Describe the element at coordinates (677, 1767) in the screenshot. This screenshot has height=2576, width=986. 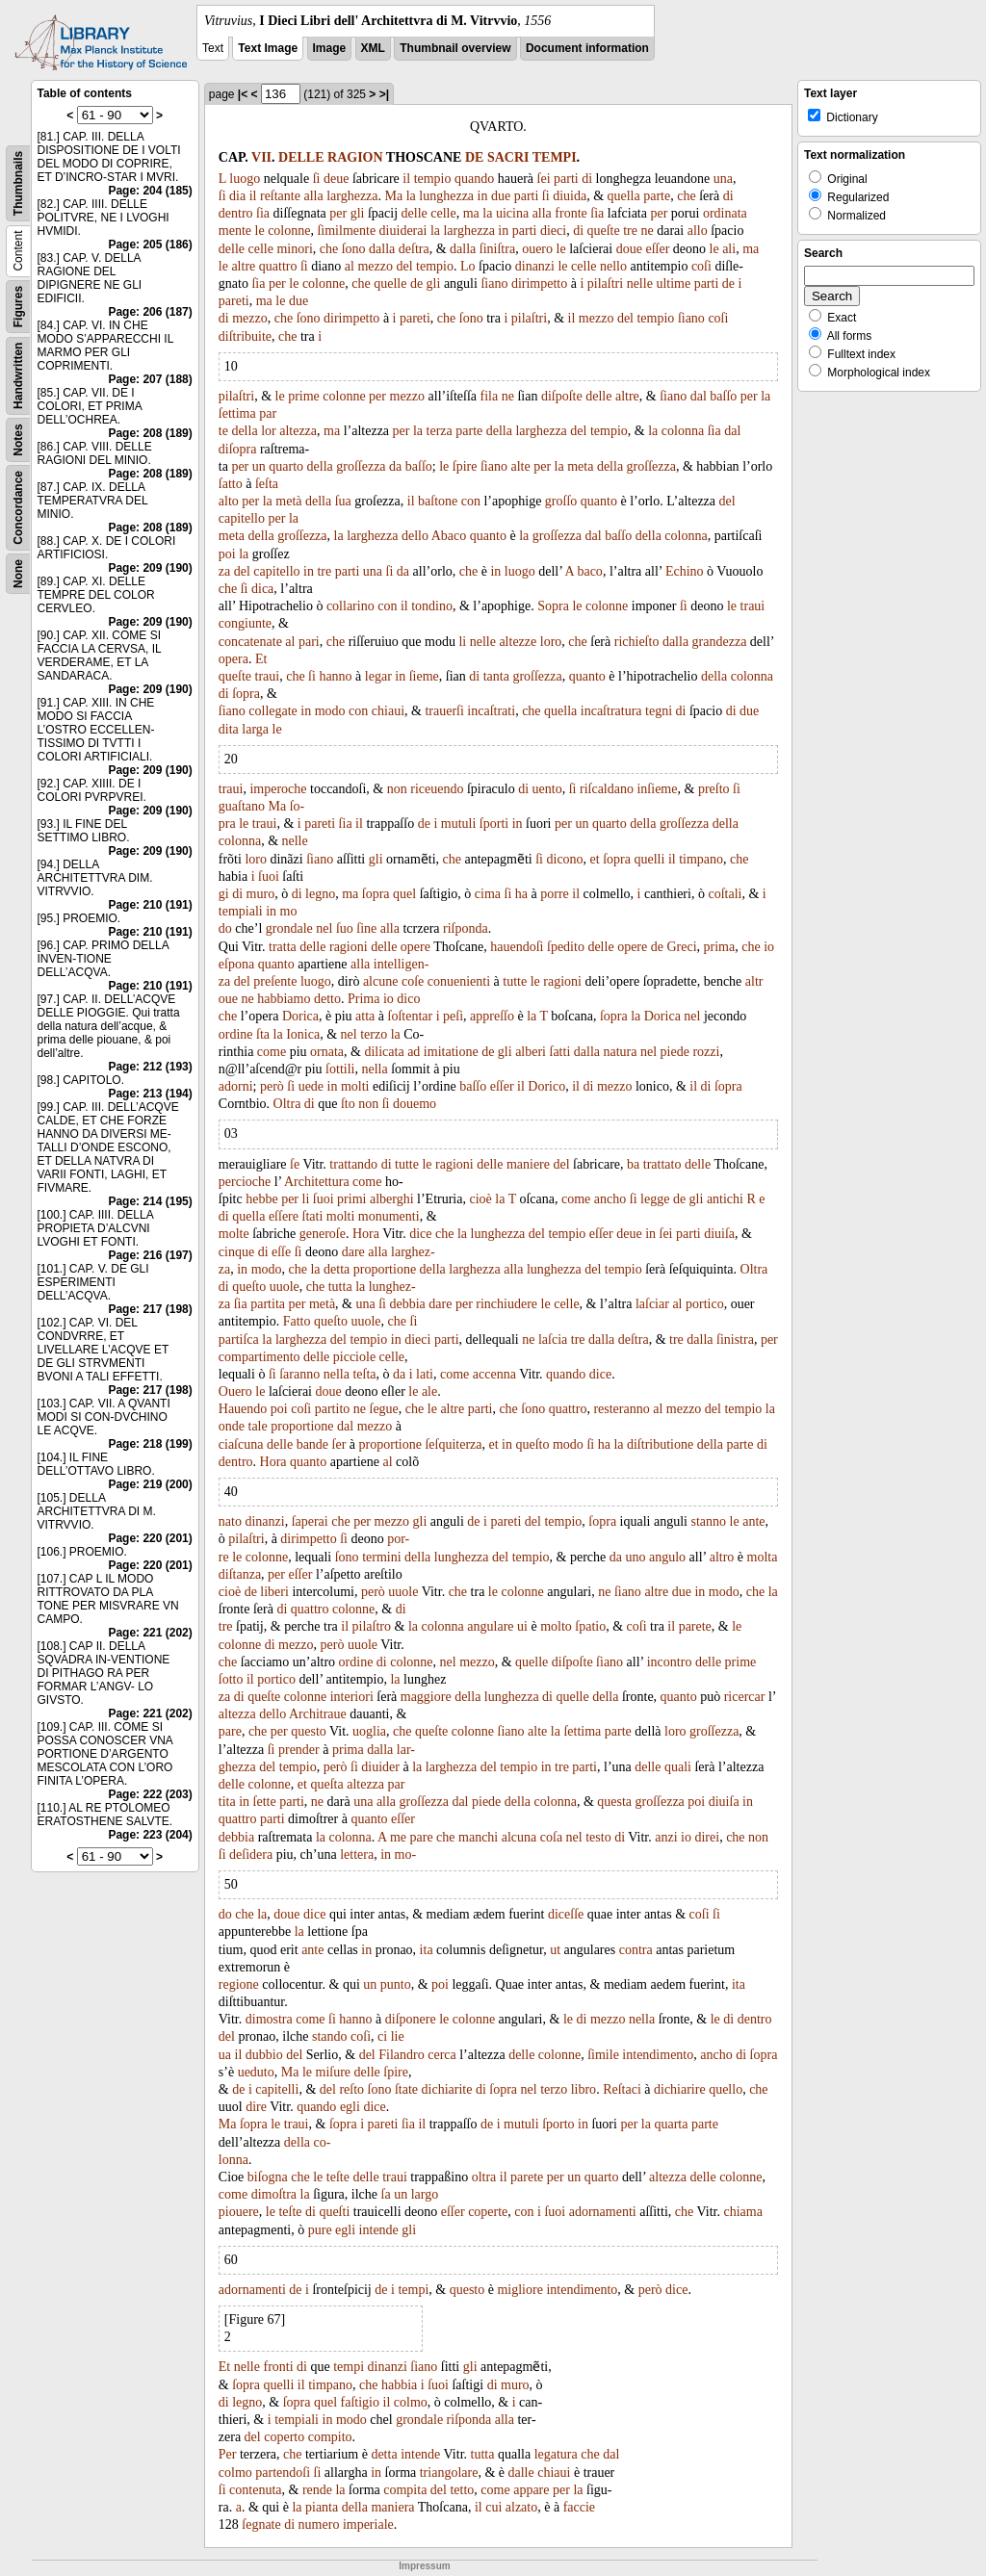
I see `quali` at that location.